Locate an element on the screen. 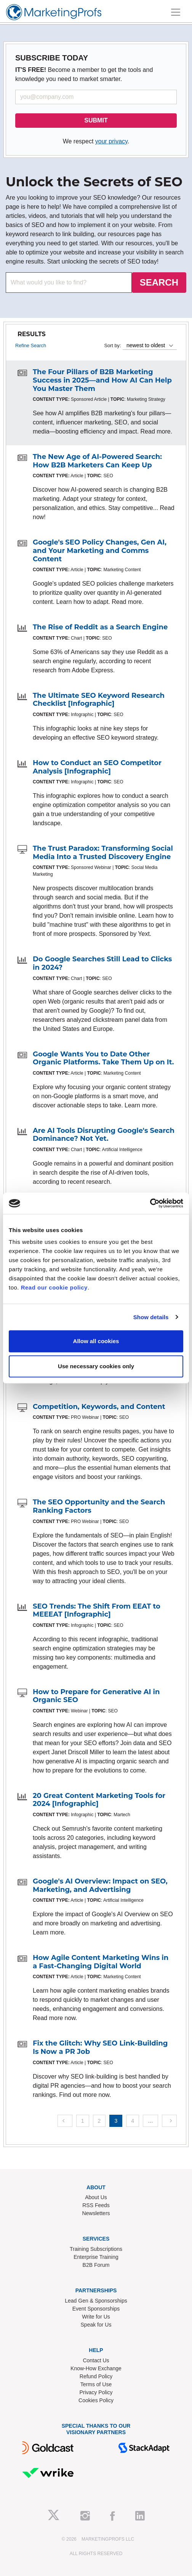 This screenshot has height=2576, width=192. The Ultimate SEO Keyword Research Checklist [Infographic] is located at coordinates (99, 699).